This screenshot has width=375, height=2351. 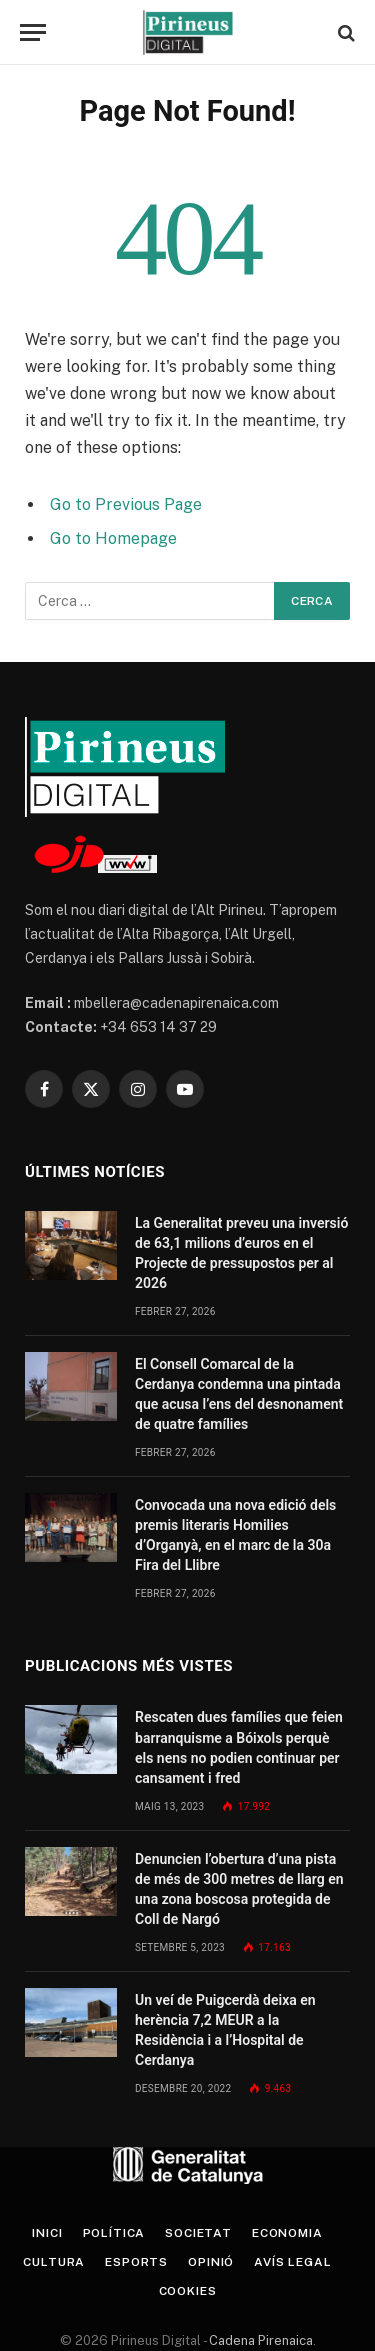 I want to click on Economia, so click(x=287, y=2233).